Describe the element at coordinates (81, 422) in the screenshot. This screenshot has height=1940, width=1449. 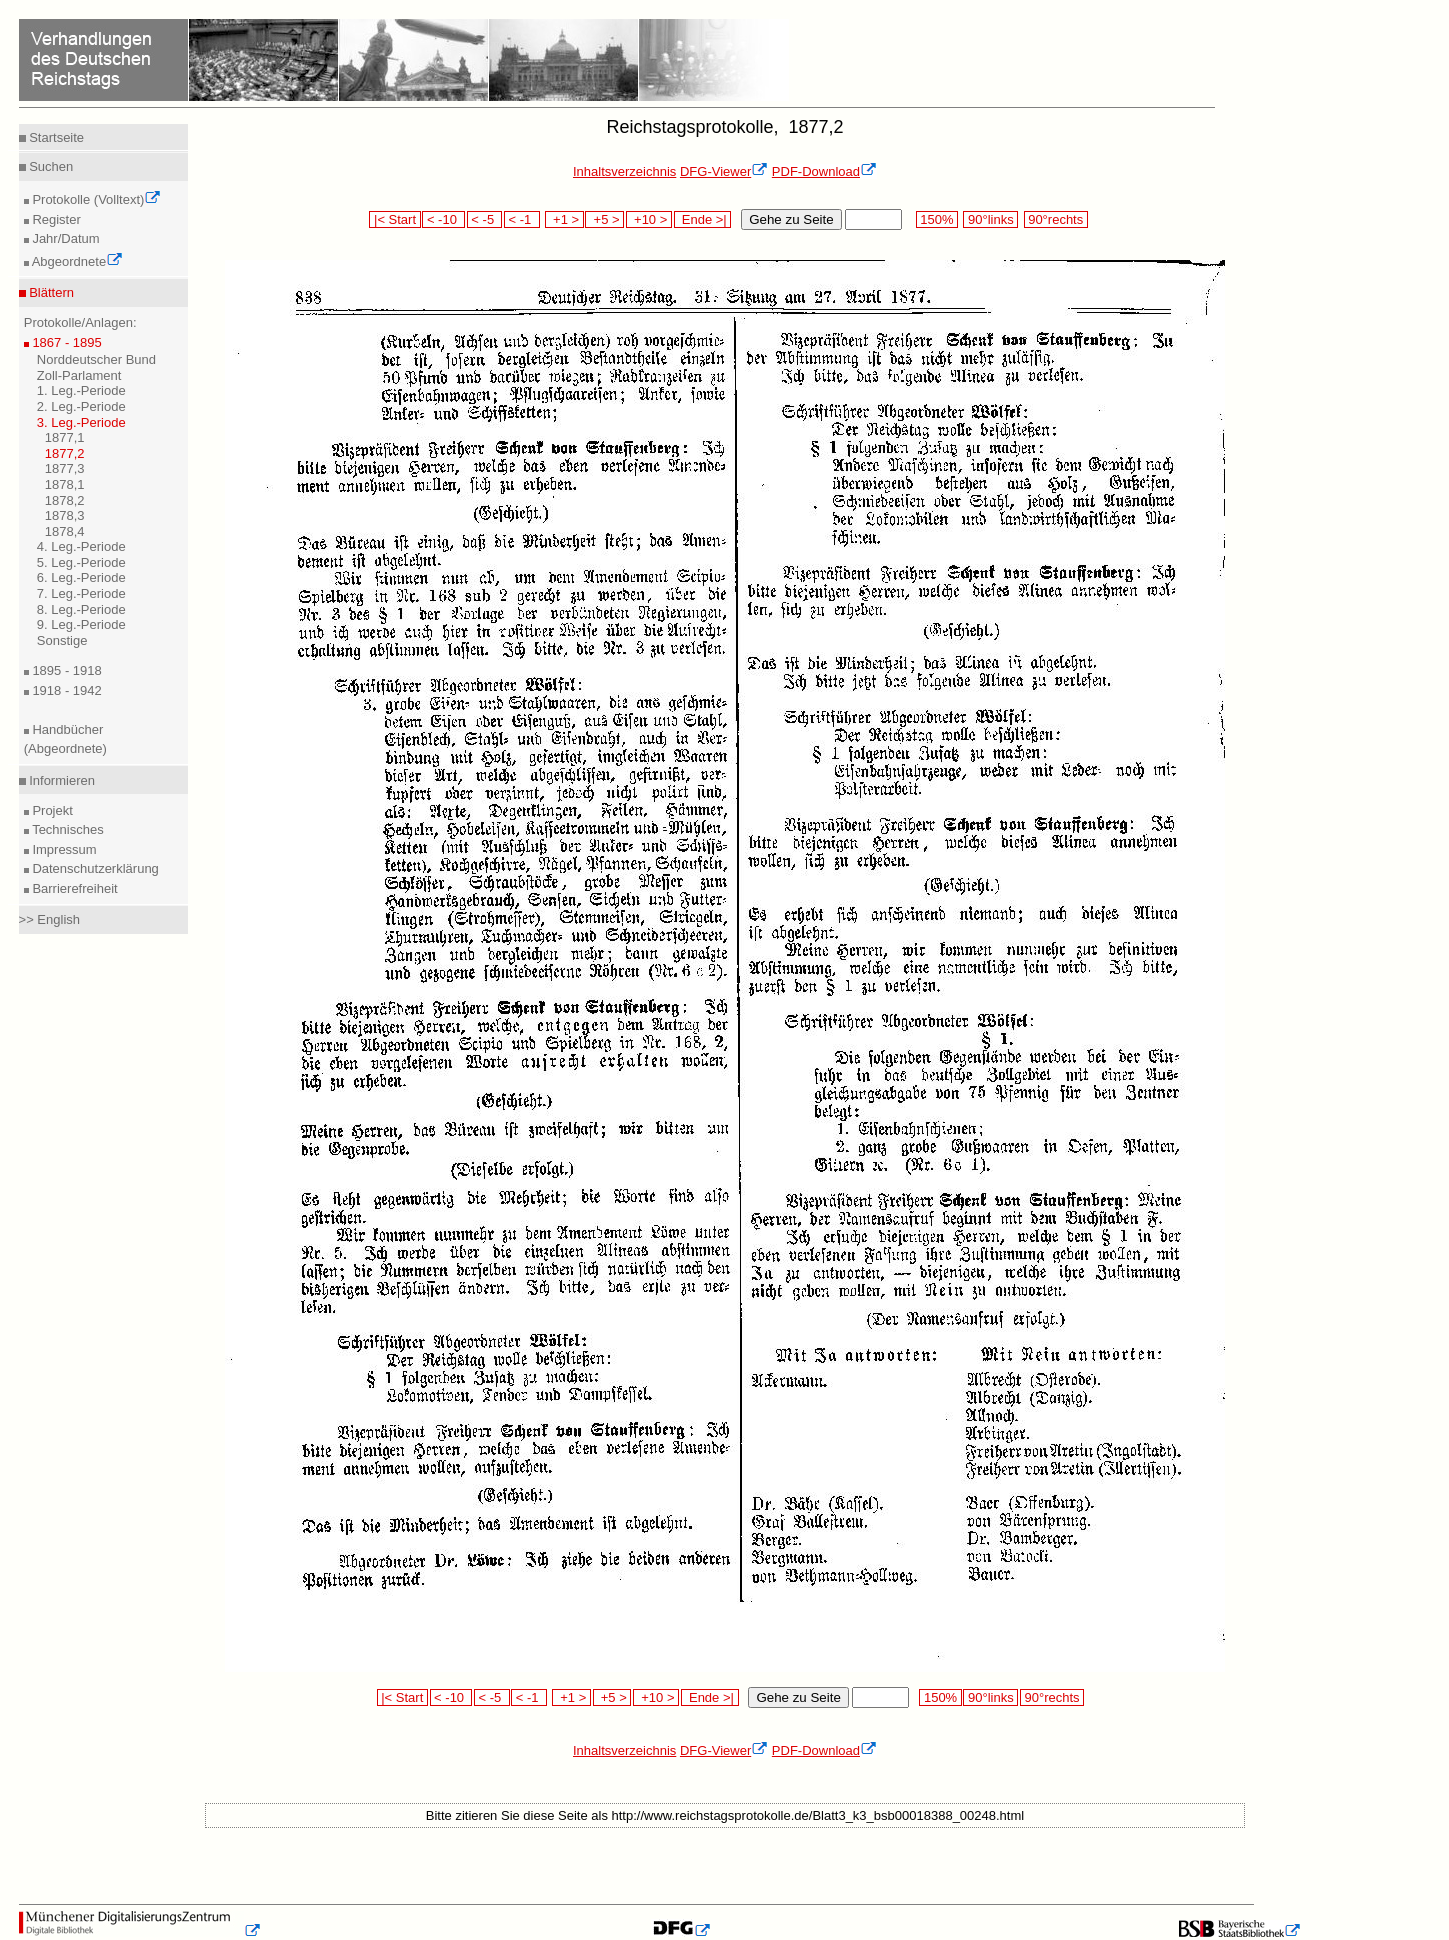
I see `3. Leg.-Periode` at that location.